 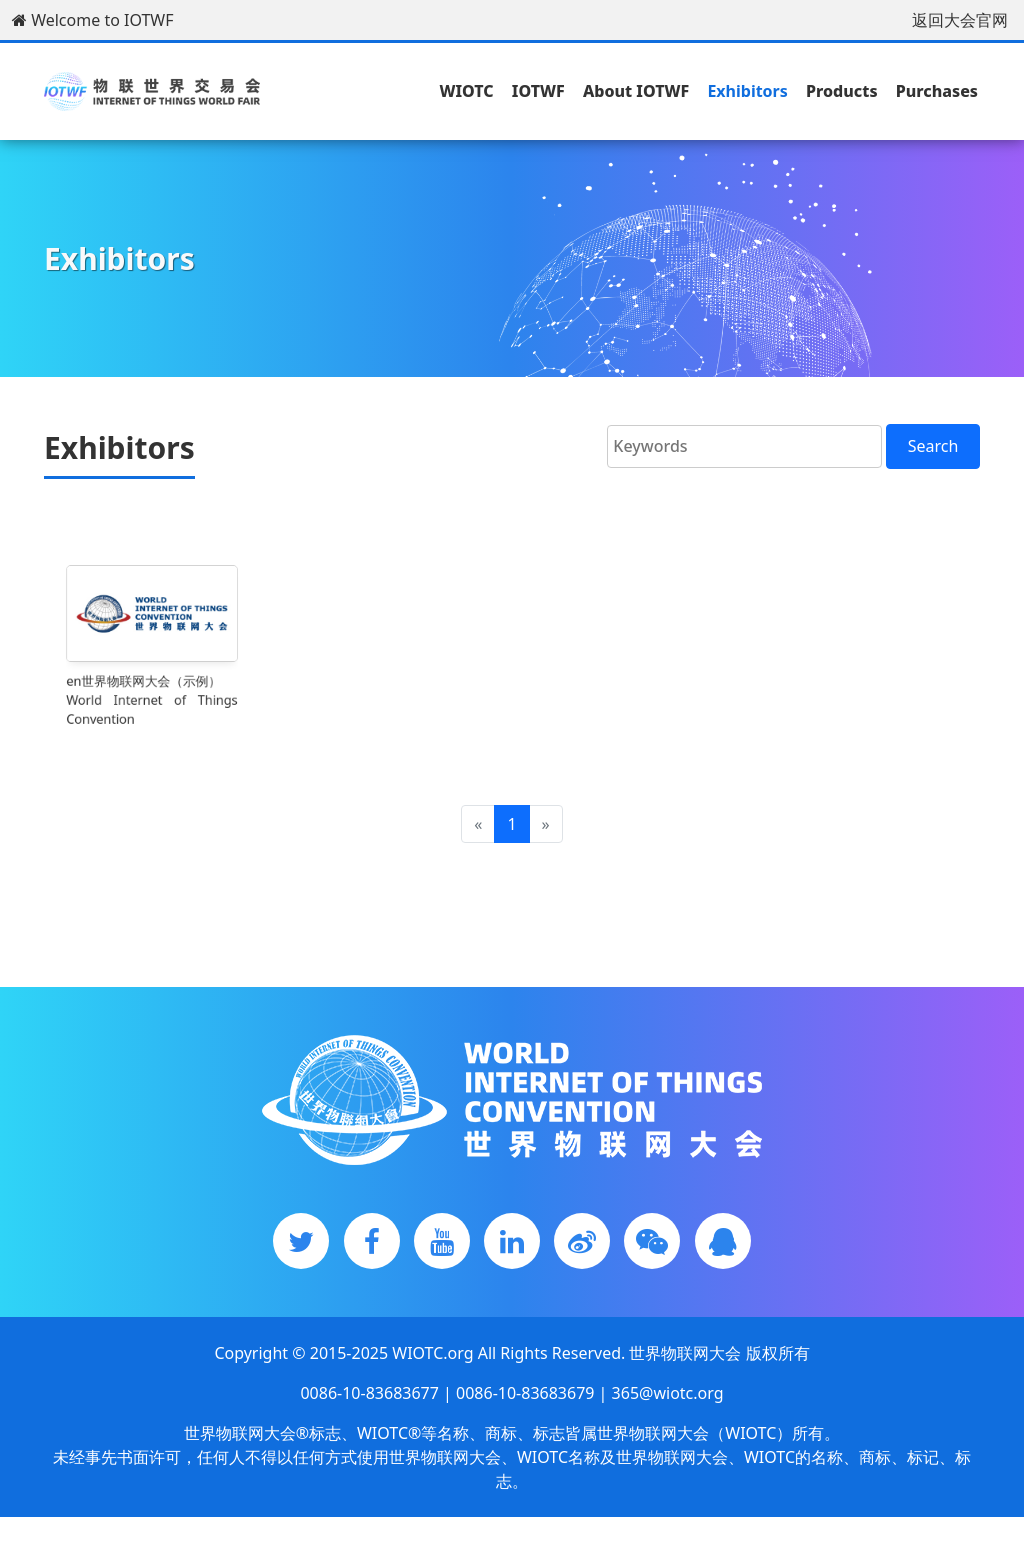 What do you see at coordinates (937, 91) in the screenshot?
I see `Purchases` at bounding box center [937, 91].